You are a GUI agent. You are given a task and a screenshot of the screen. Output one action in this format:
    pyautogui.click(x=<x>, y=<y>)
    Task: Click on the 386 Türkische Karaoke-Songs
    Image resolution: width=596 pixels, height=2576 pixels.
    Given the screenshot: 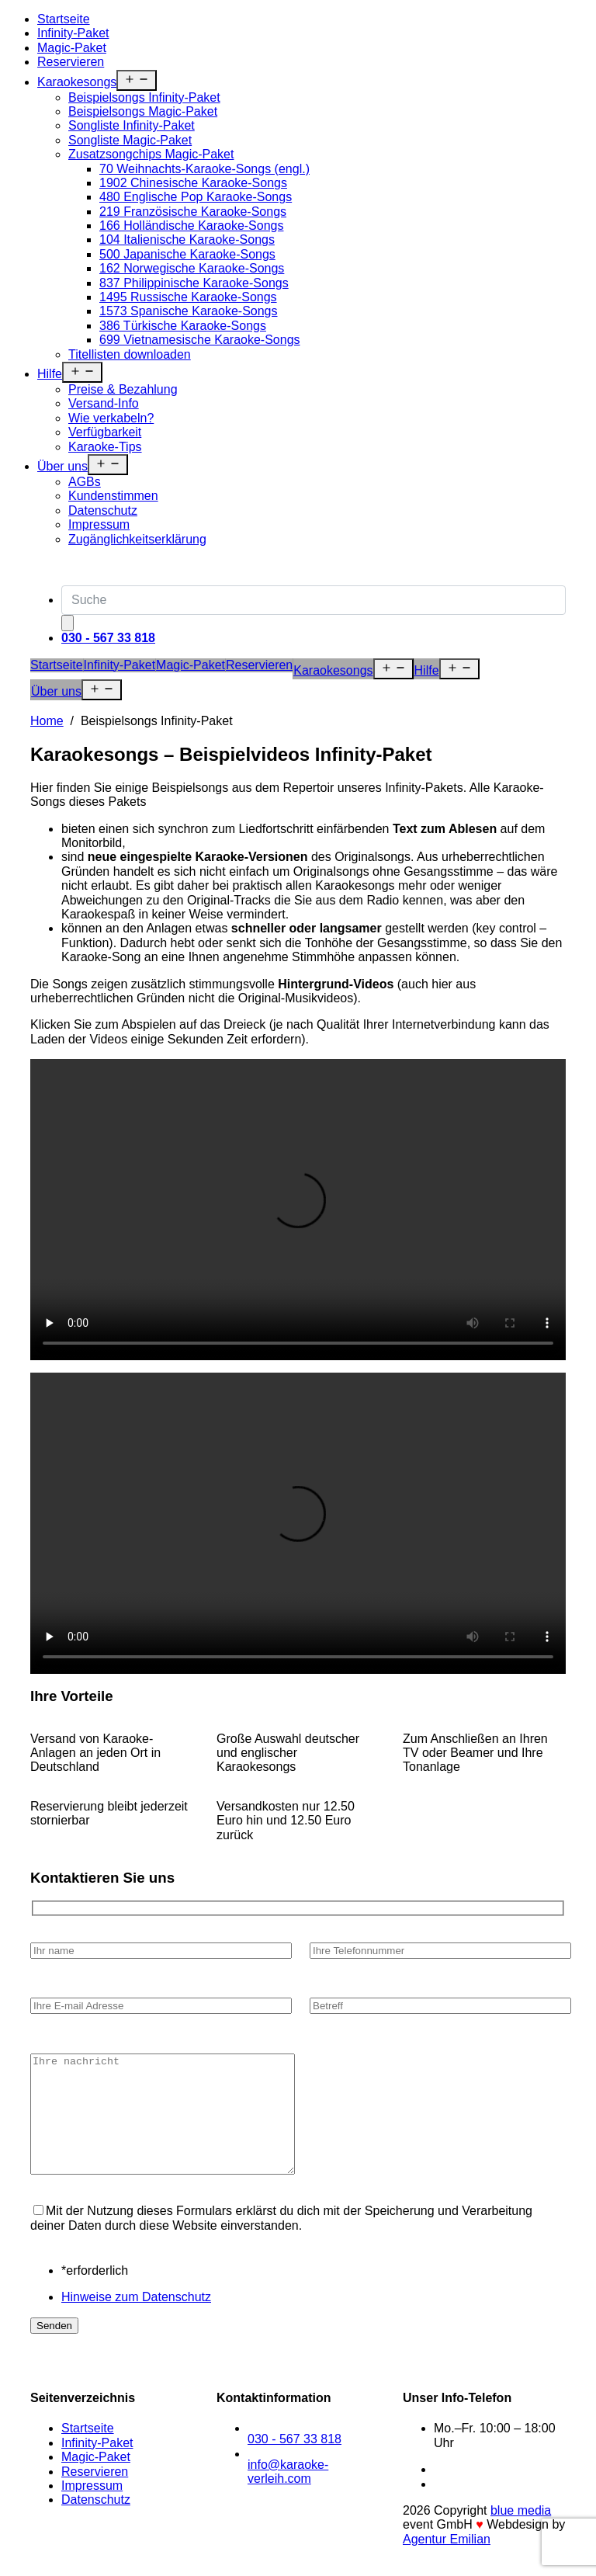 What is the action you would take?
    pyautogui.click(x=182, y=325)
    